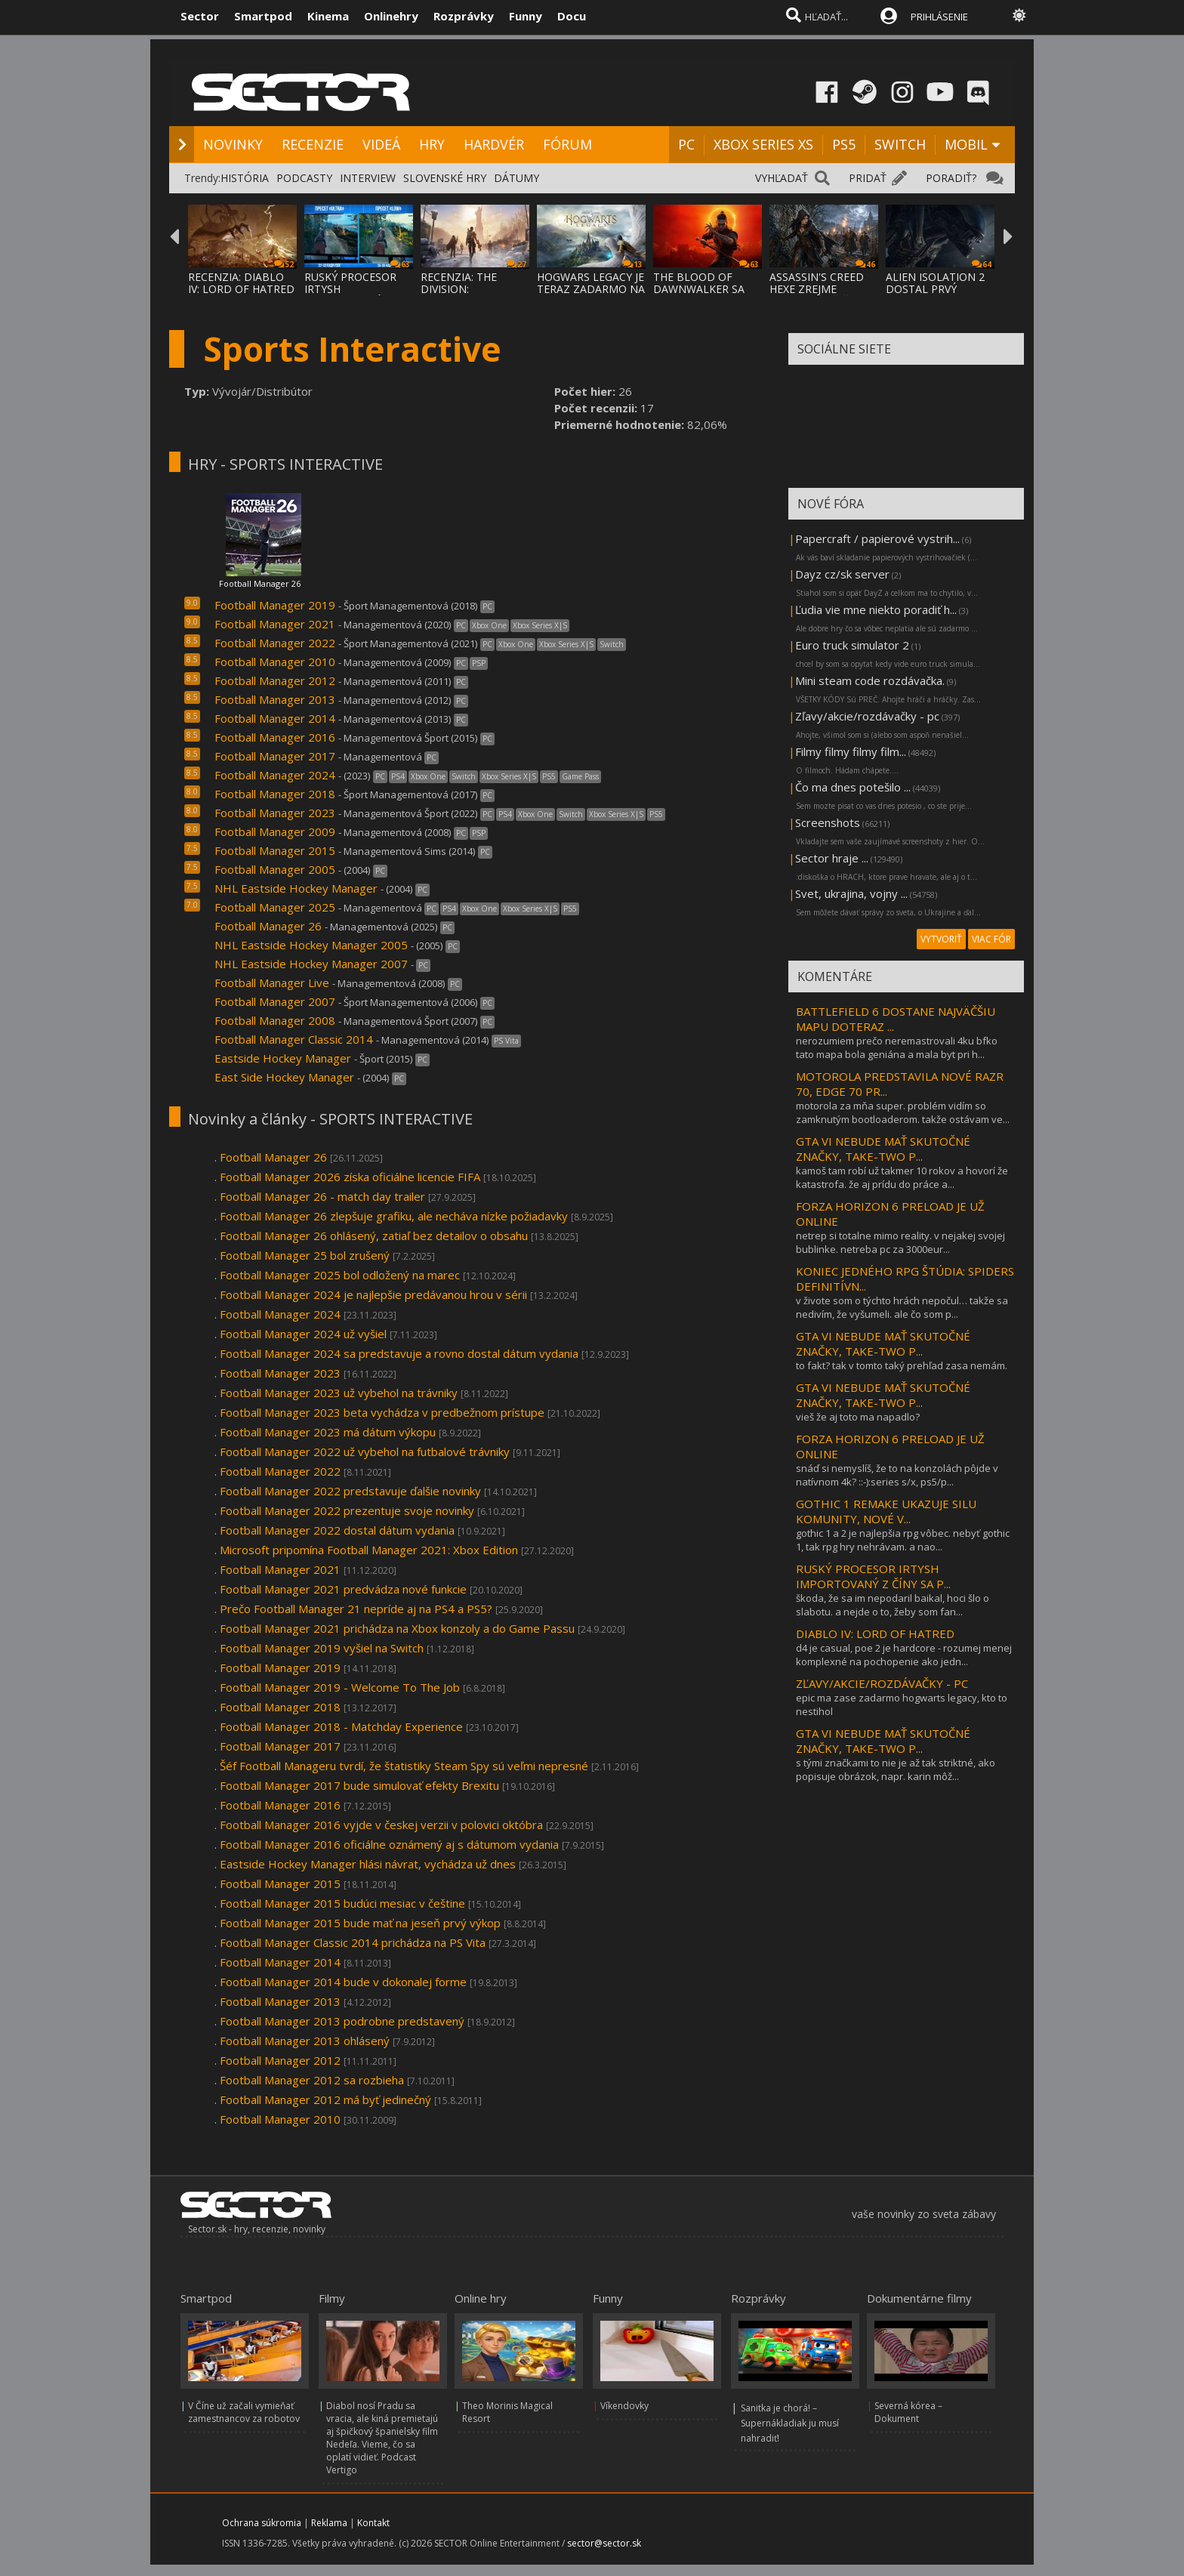 This screenshot has width=1184, height=2576. I want to click on Football Manager 2022 prezentuje svoje novinky, so click(347, 1510).